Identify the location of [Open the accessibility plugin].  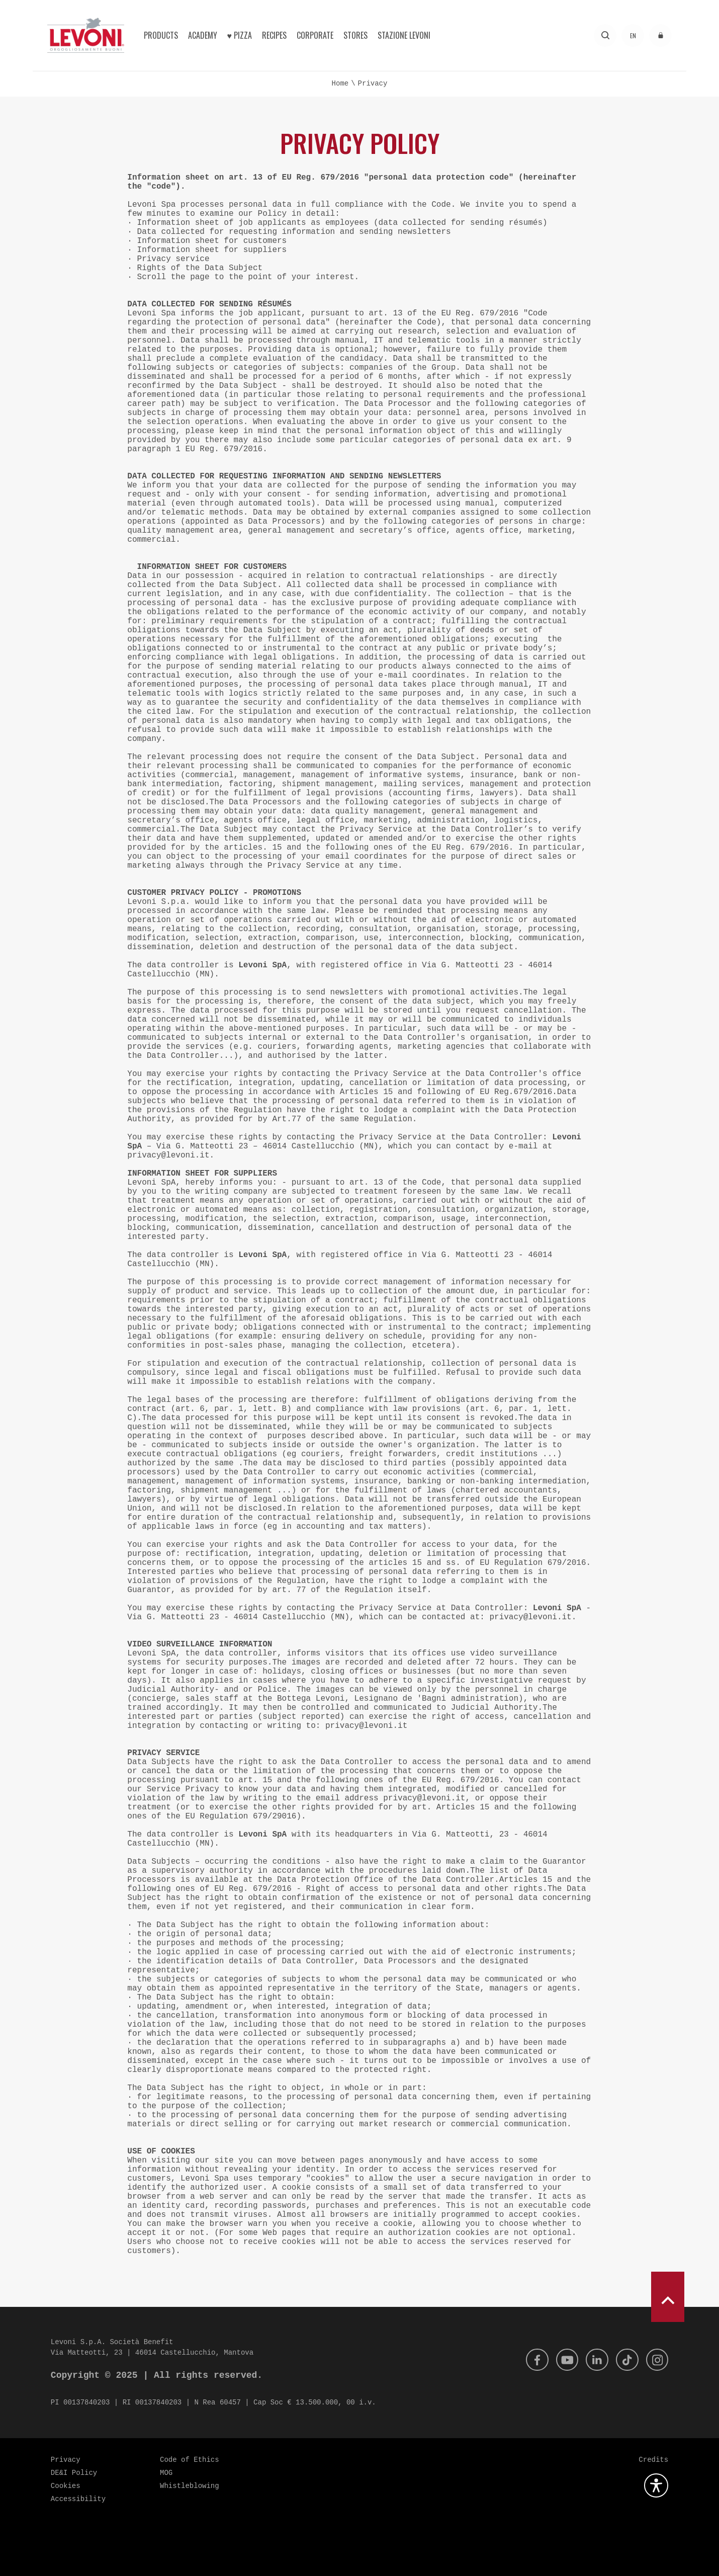
(656, 2485).